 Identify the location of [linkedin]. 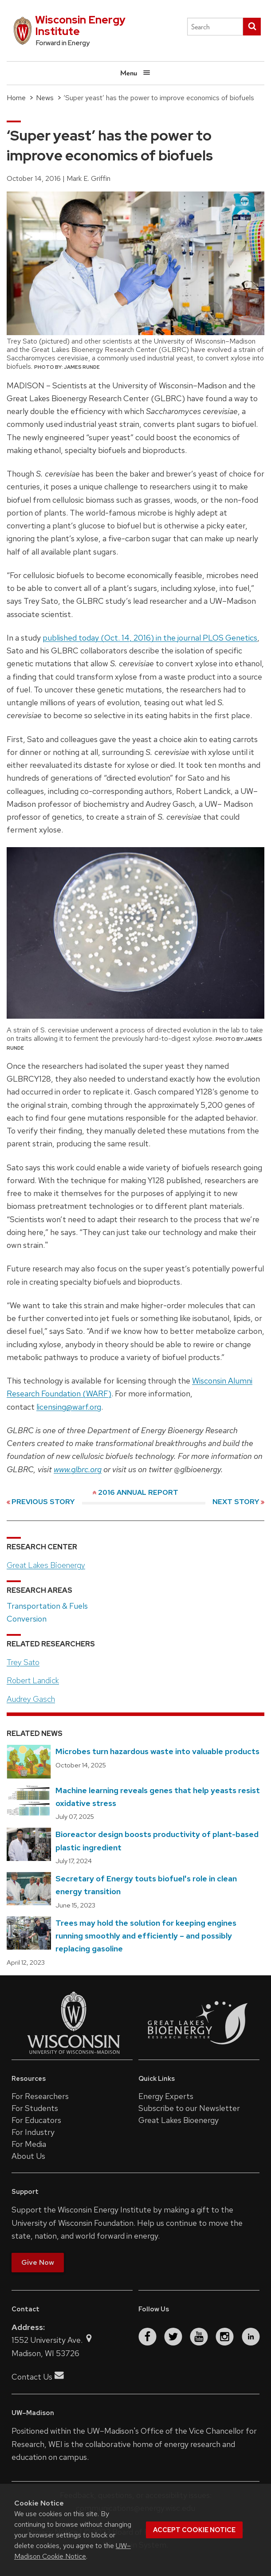
(250, 2336).